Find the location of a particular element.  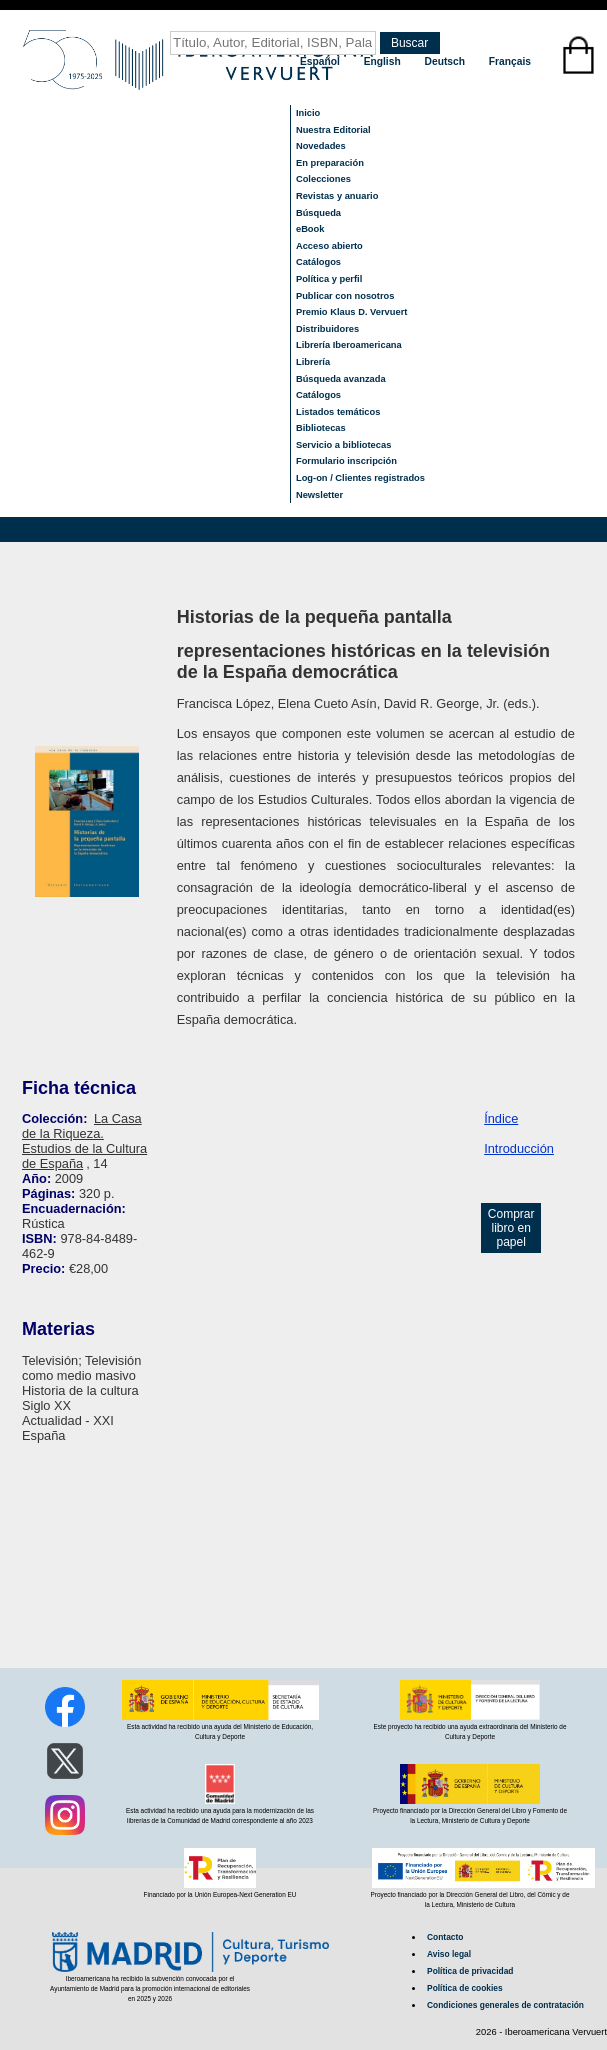

Español is located at coordinates (321, 61).